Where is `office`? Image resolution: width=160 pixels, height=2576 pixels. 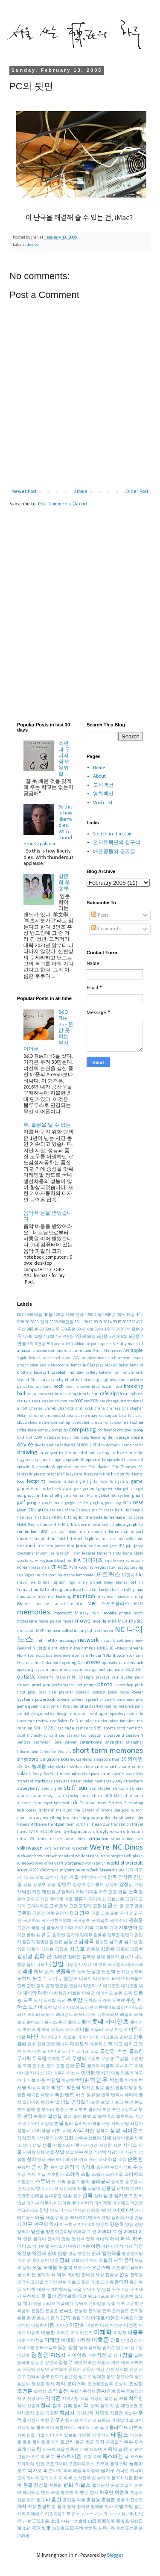 office is located at coordinates (36, 1663).